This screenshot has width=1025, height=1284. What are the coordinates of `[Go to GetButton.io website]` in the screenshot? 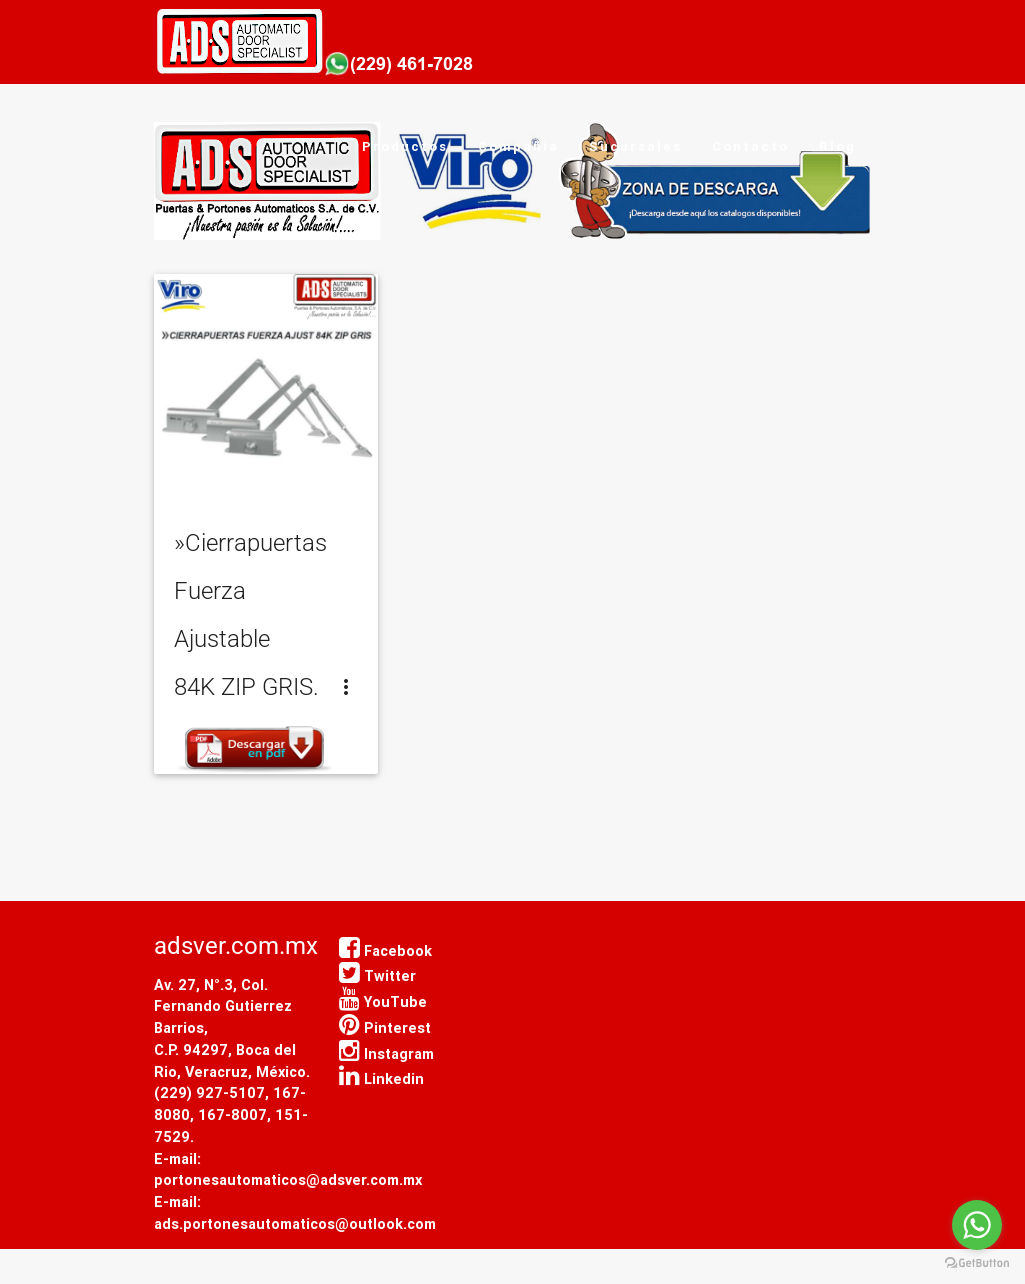 It's located at (977, 1263).